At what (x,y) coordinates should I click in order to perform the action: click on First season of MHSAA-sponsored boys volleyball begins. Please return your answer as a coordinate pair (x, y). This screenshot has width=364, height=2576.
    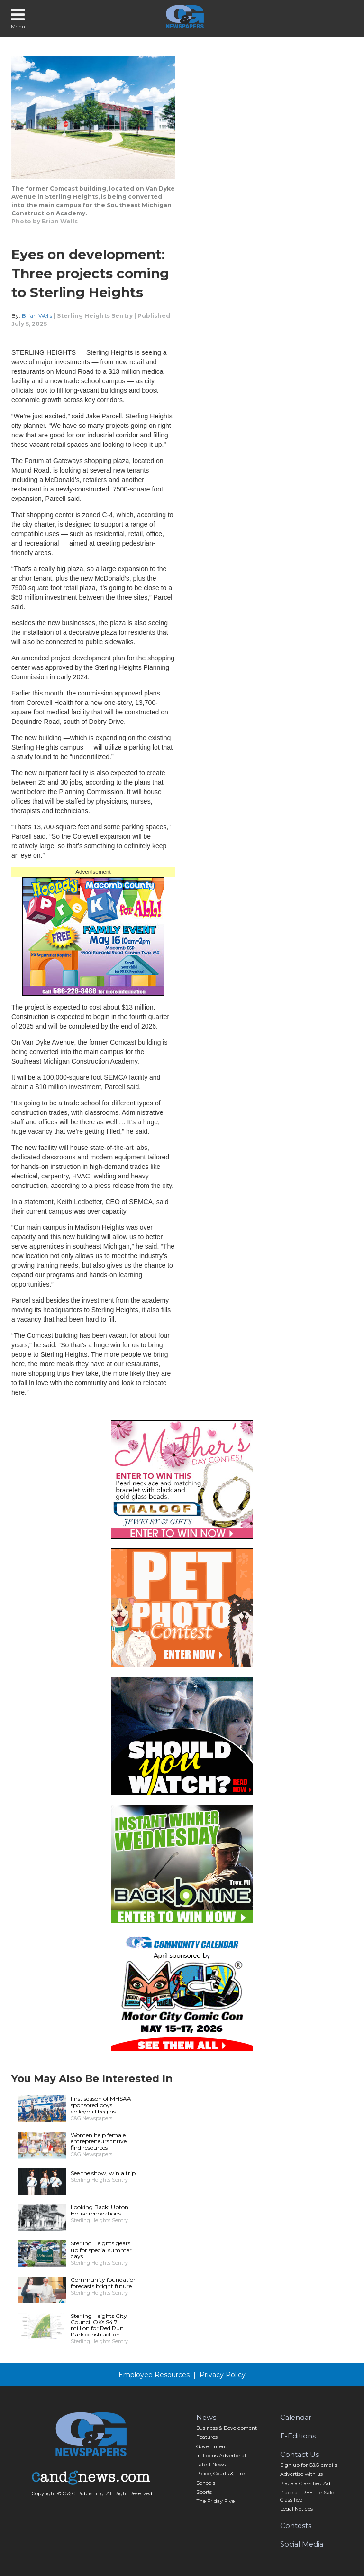
    Looking at the image, I should click on (102, 2104).